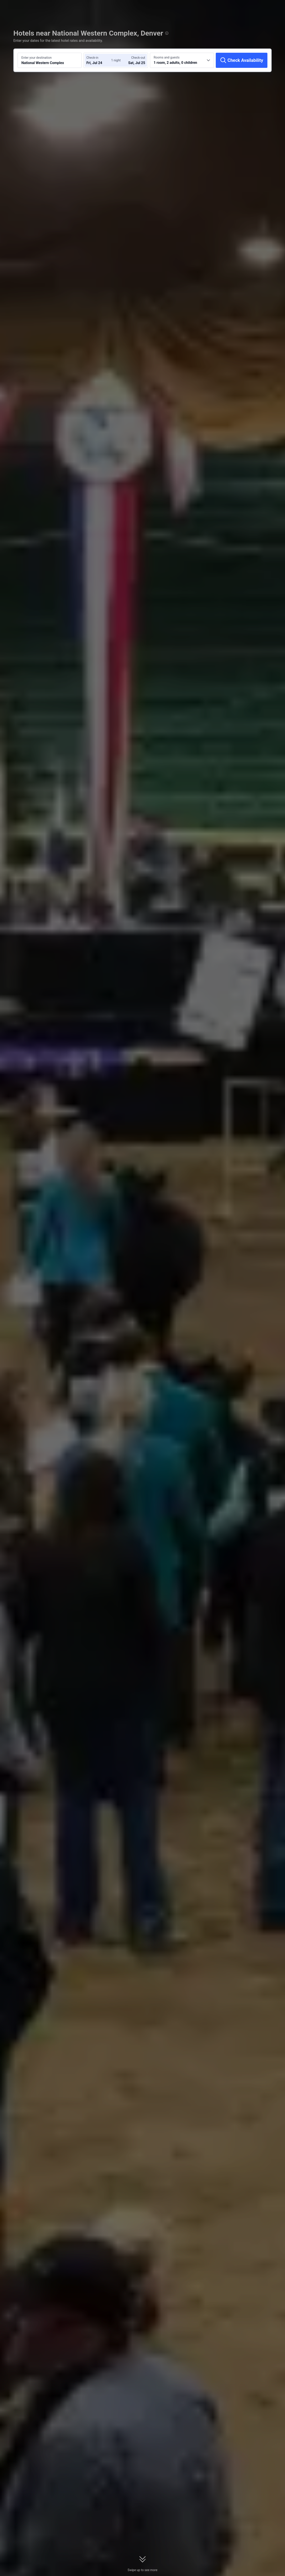 Image resolution: width=285 pixels, height=2576 pixels. Describe the element at coordinates (36, 57) in the screenshot. I see `Enter your destination` at that location.